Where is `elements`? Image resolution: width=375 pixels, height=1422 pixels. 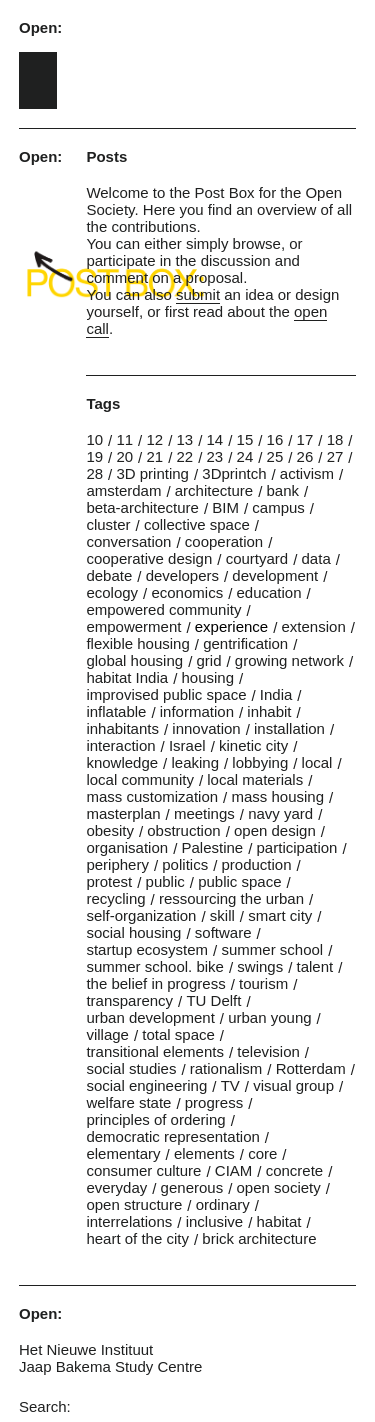 elements is located at coordinates (204, 1153).